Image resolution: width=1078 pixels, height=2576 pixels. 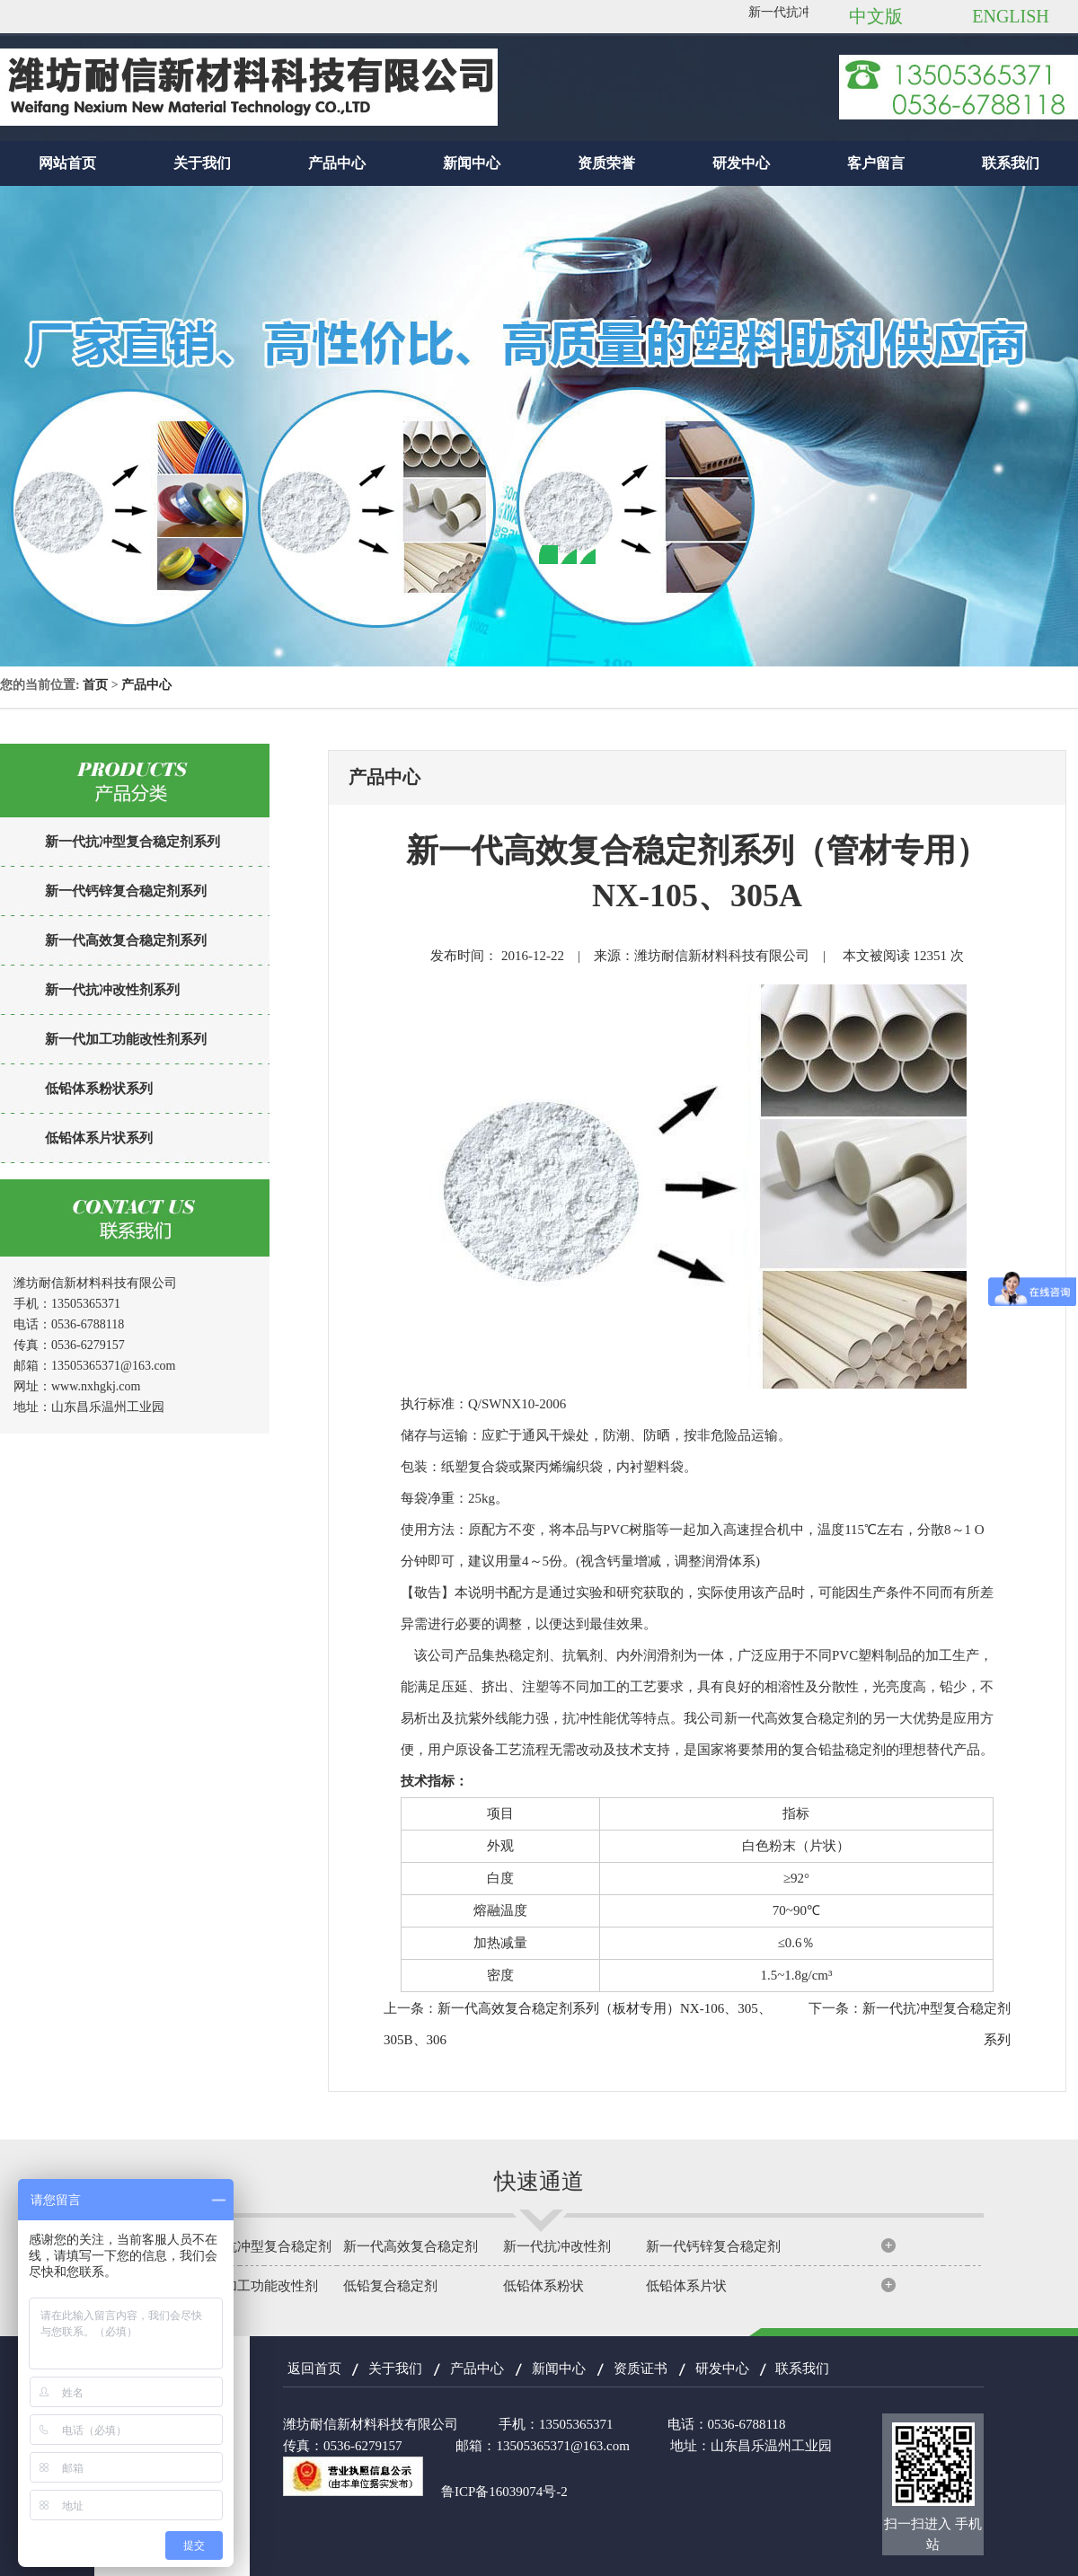 I want to click on 低铅体系片状, so click(x=686, y=2286).